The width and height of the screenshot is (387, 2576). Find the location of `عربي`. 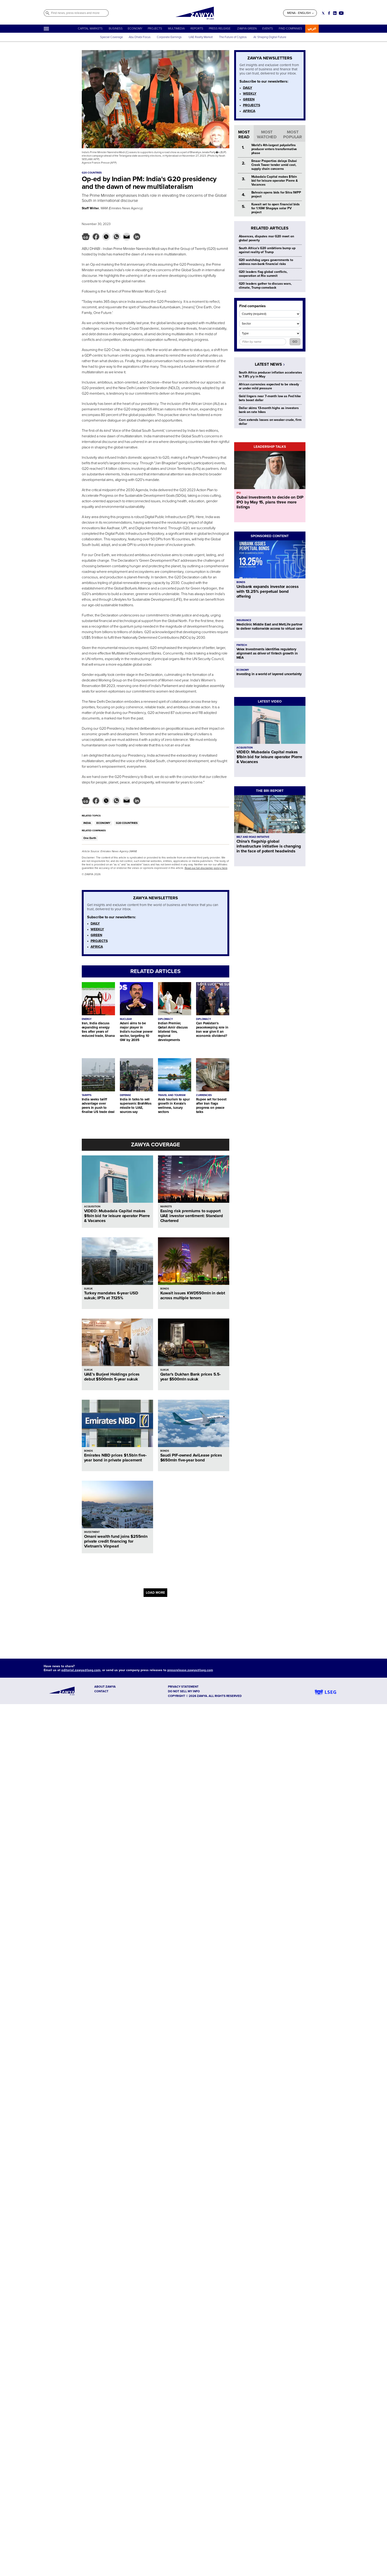

عربي is located at coordinates (312, 28).